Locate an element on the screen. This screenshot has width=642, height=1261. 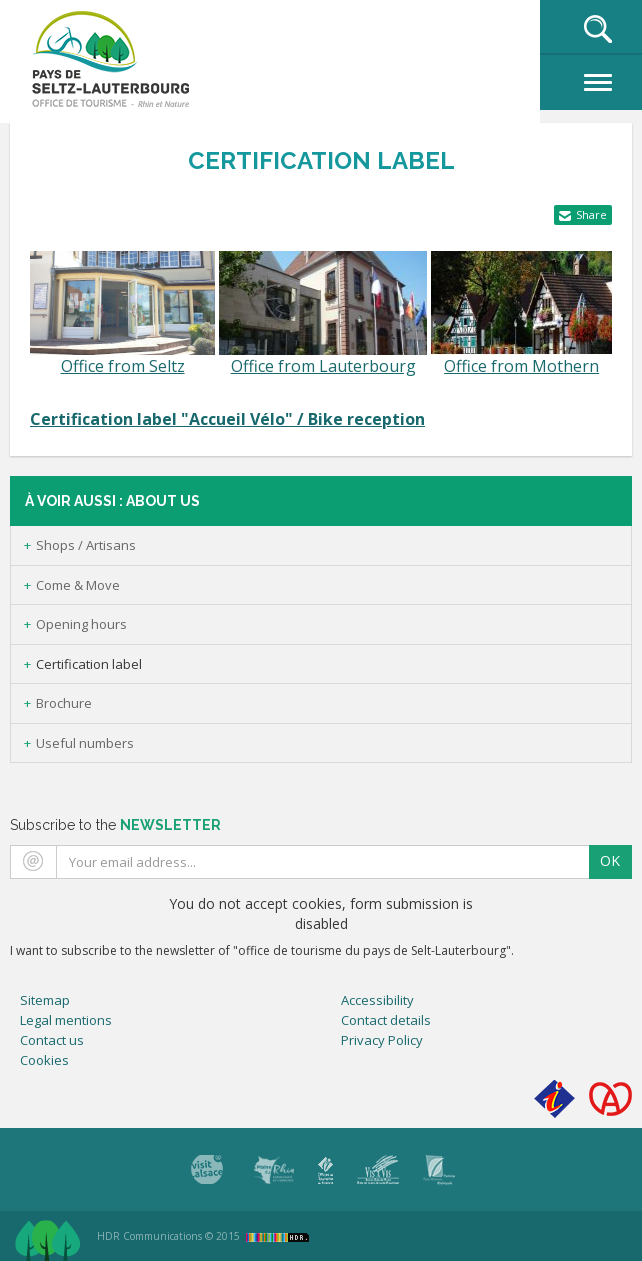
Shops / Artisans is located at coordinates (86, 545).